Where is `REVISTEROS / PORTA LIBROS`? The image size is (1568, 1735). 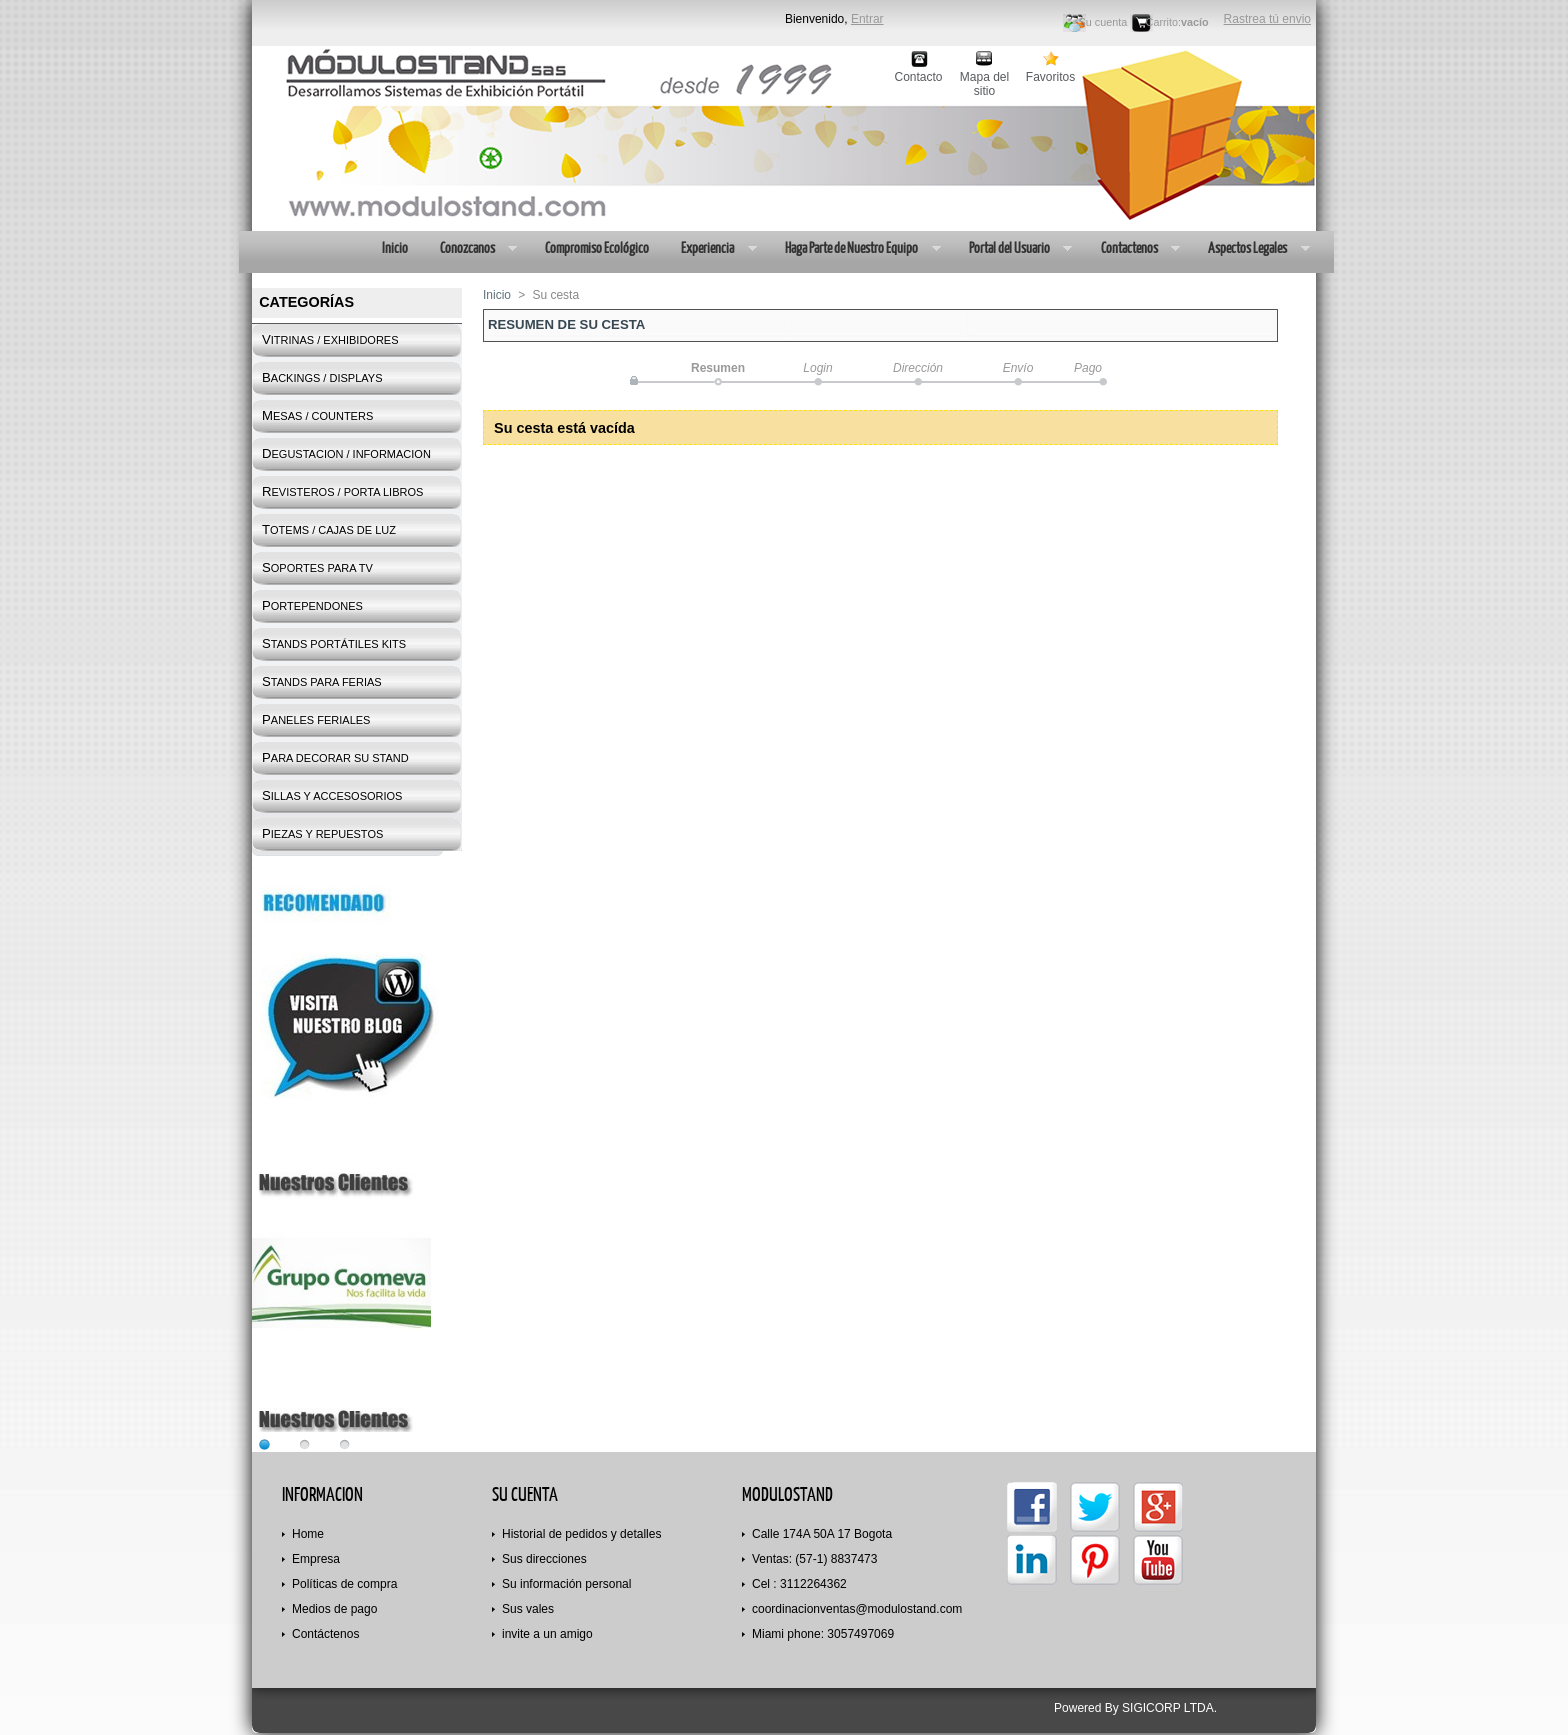
REVISTEROS / PORTA LIBROS is located at coordinates (342, 491).